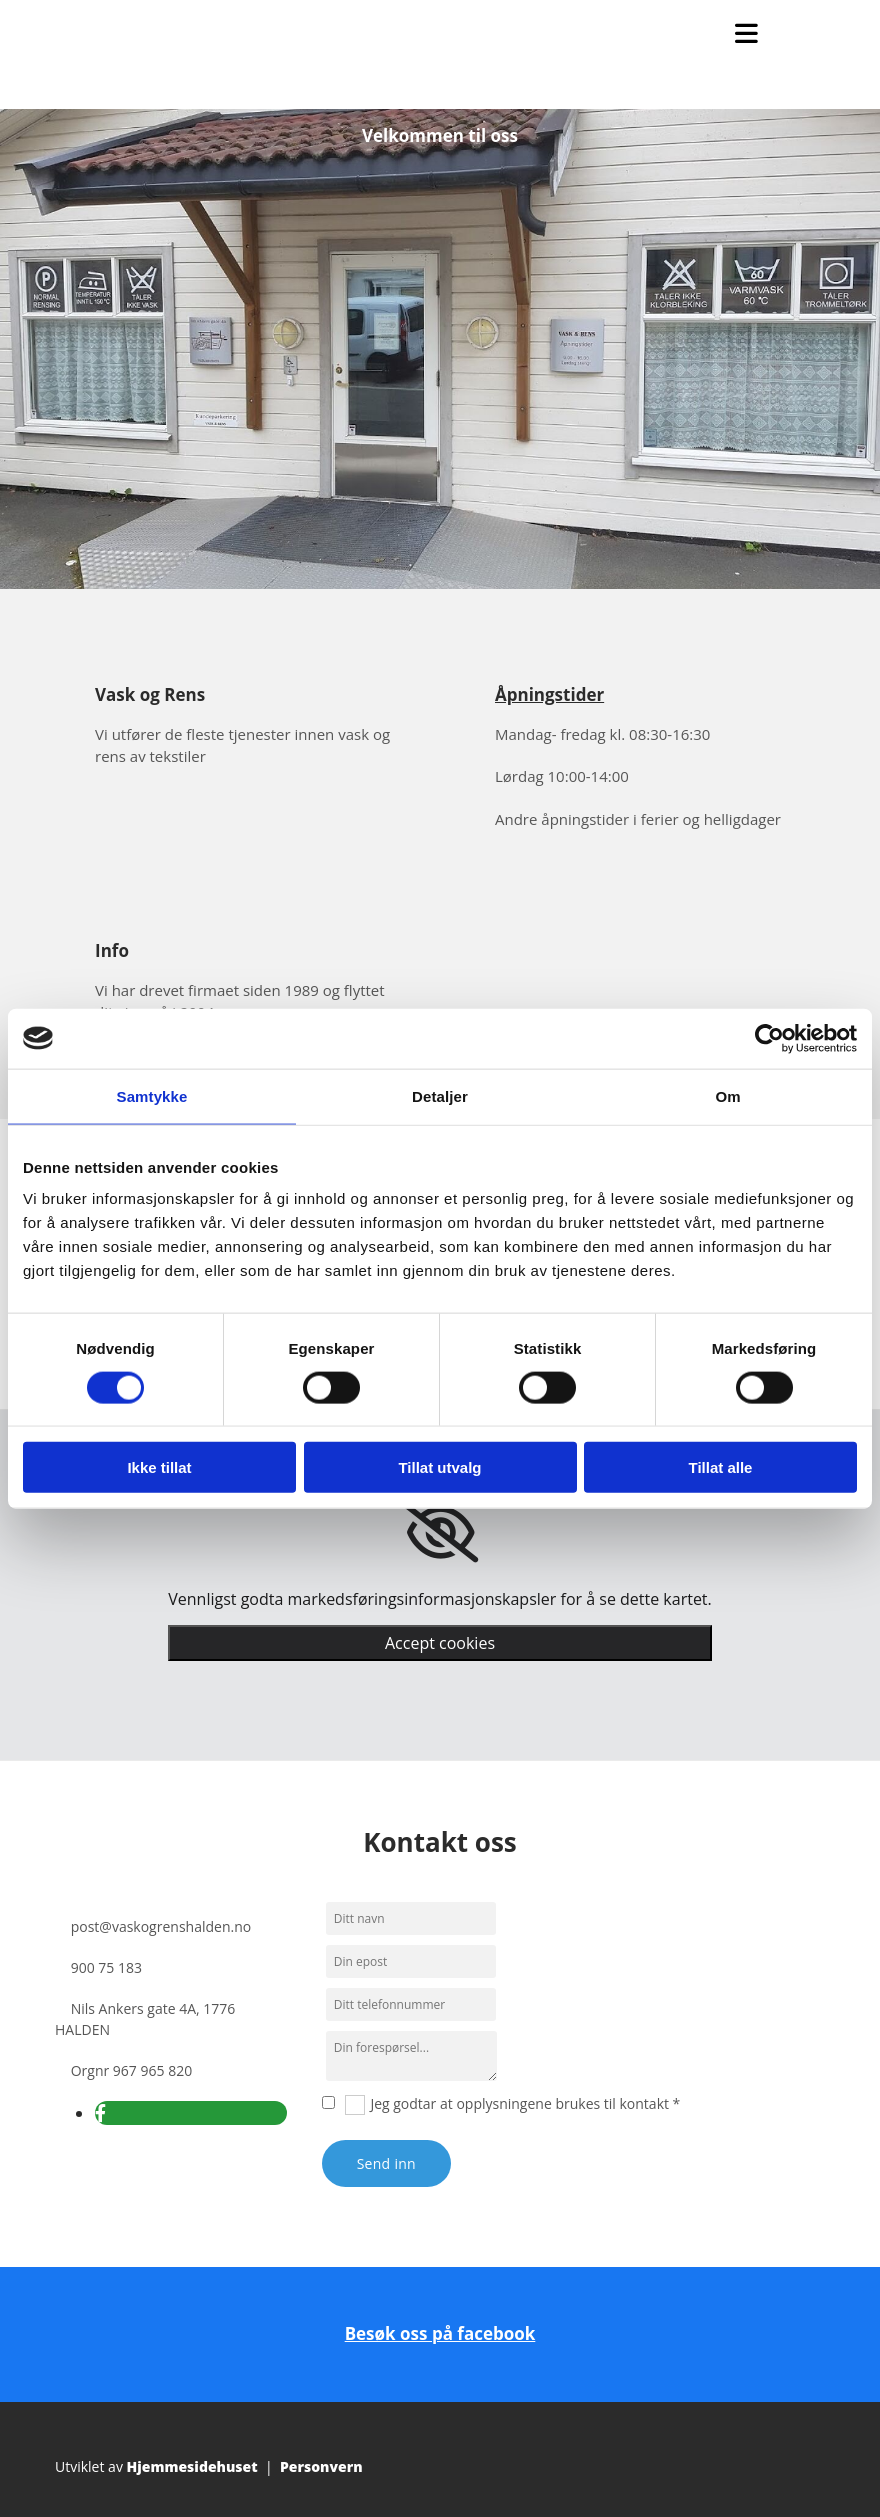 The image size is (880, 2517). Describe the element at coordinates (161, 1926) in the screenshot. I see `post@vaskogrenshalden.no` at that location.